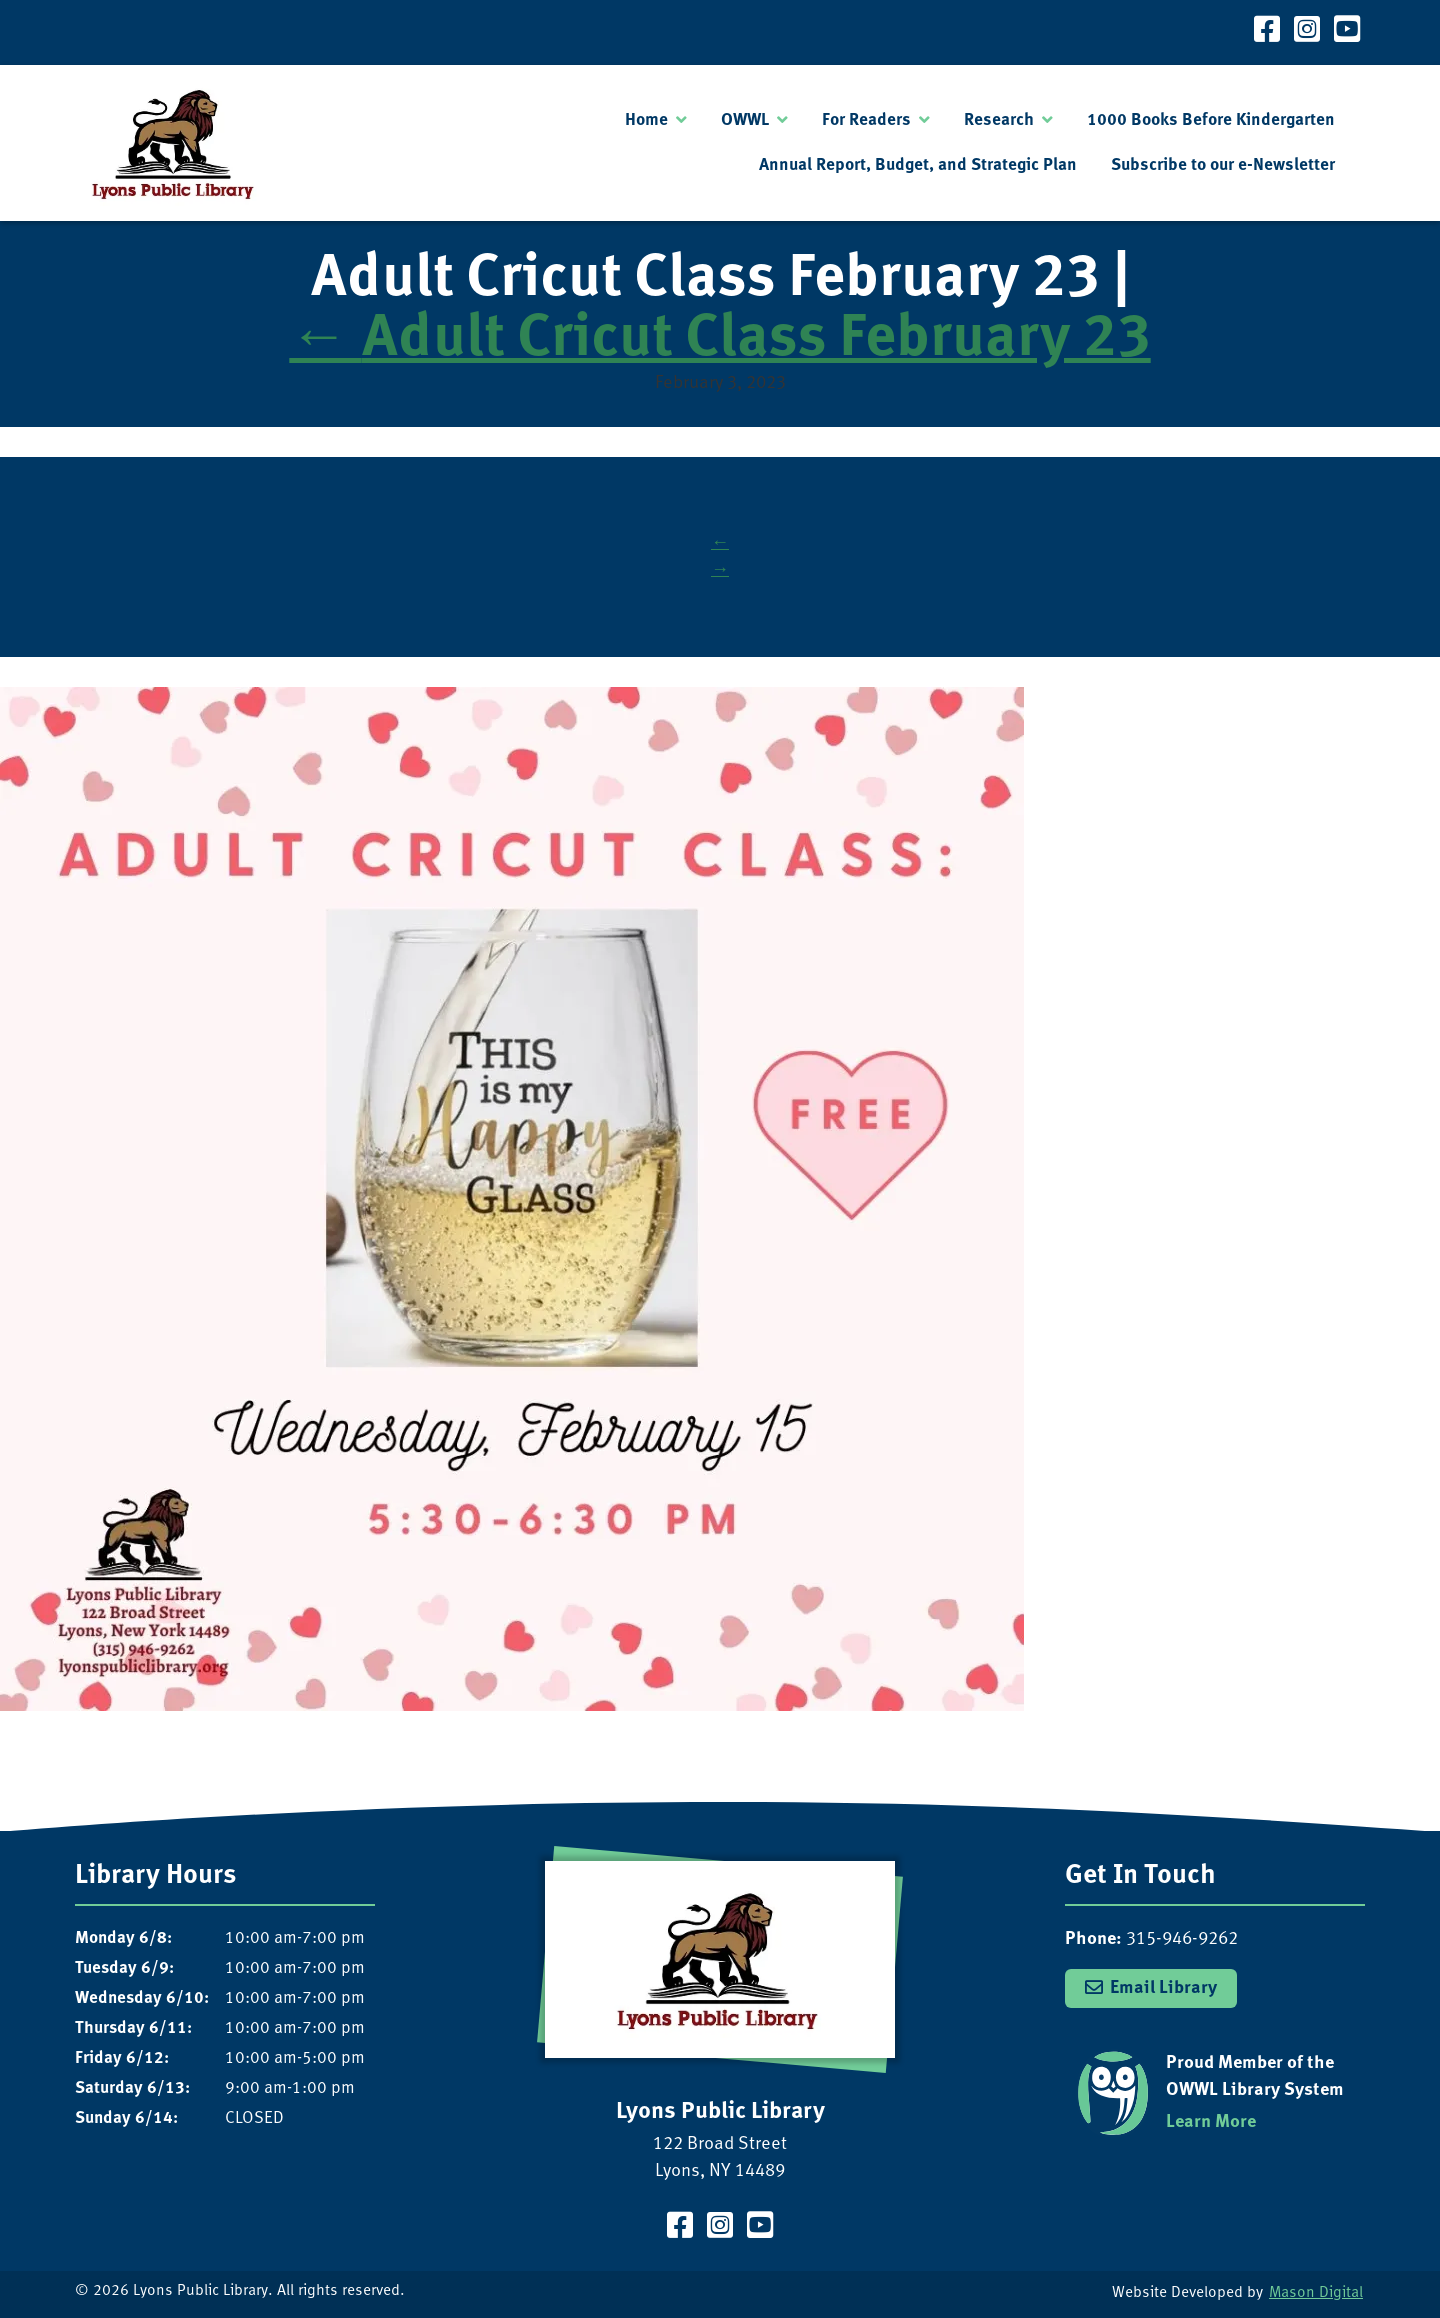  Describe the element at coordinates (1307, 32) in the screenshot. I see `[Visit our Instagram Page]` at that location.